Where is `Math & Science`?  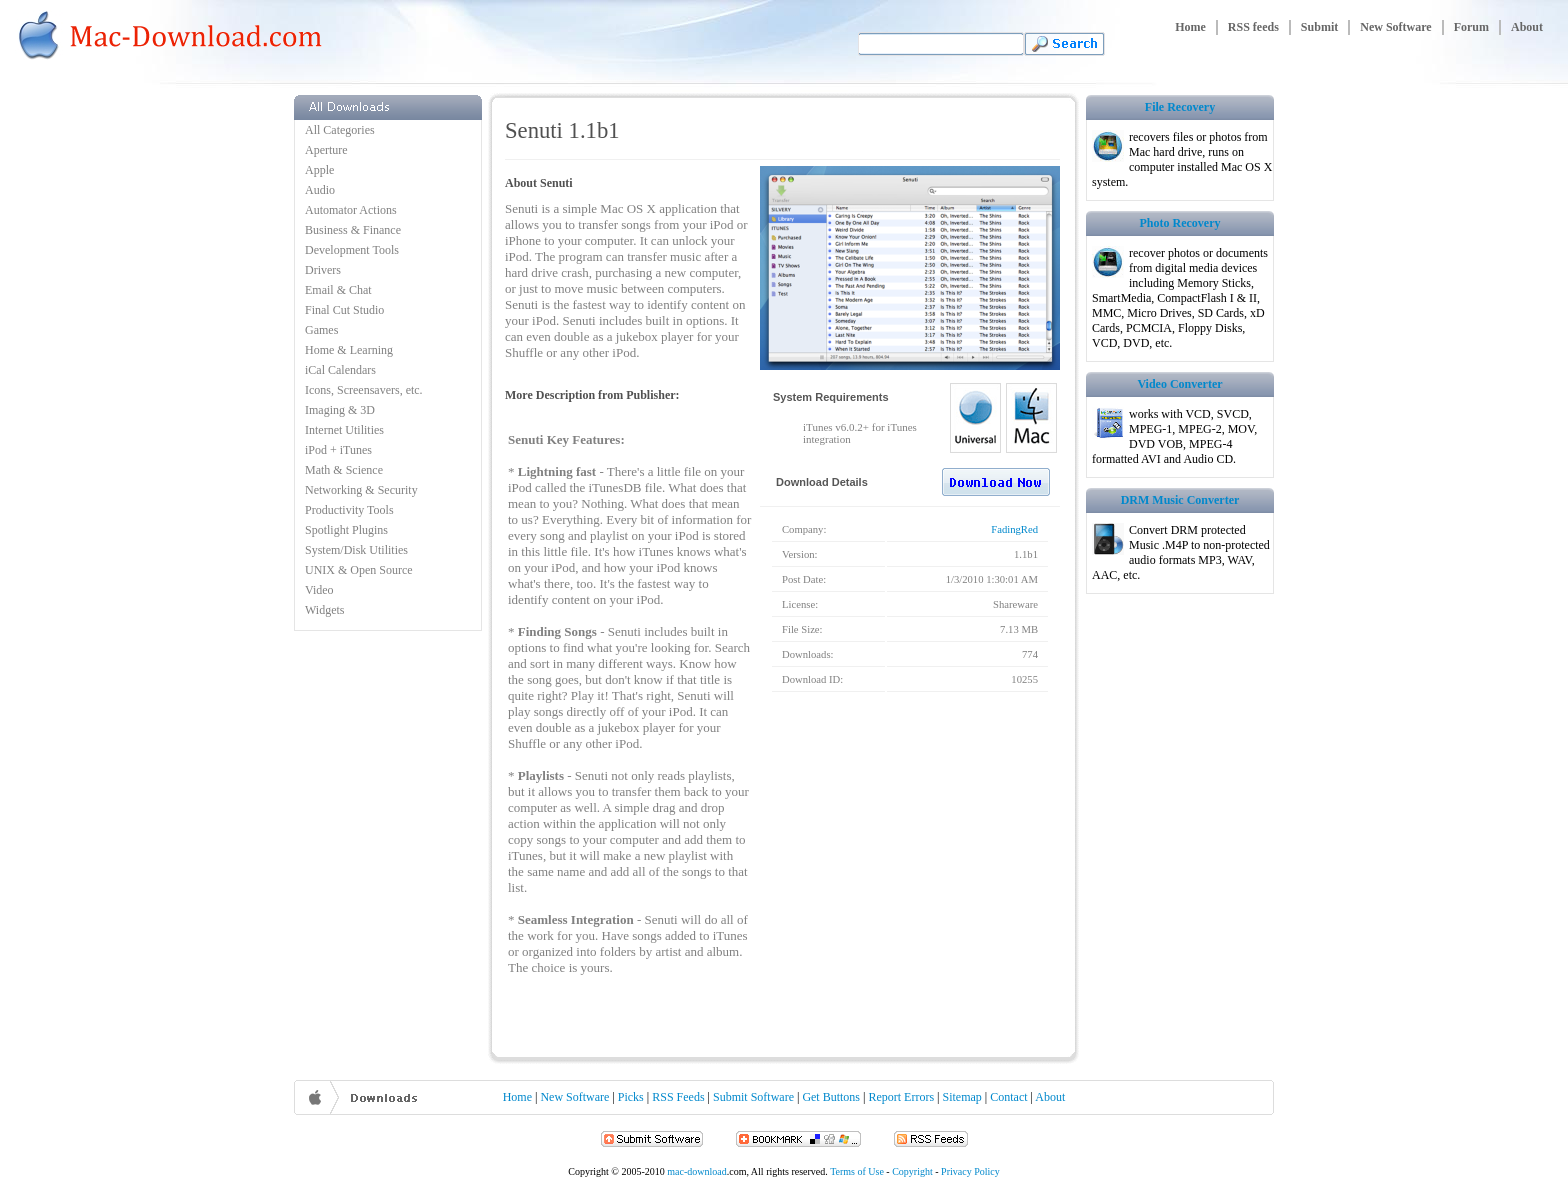 Math & Science is located at coordinates (344, 470).